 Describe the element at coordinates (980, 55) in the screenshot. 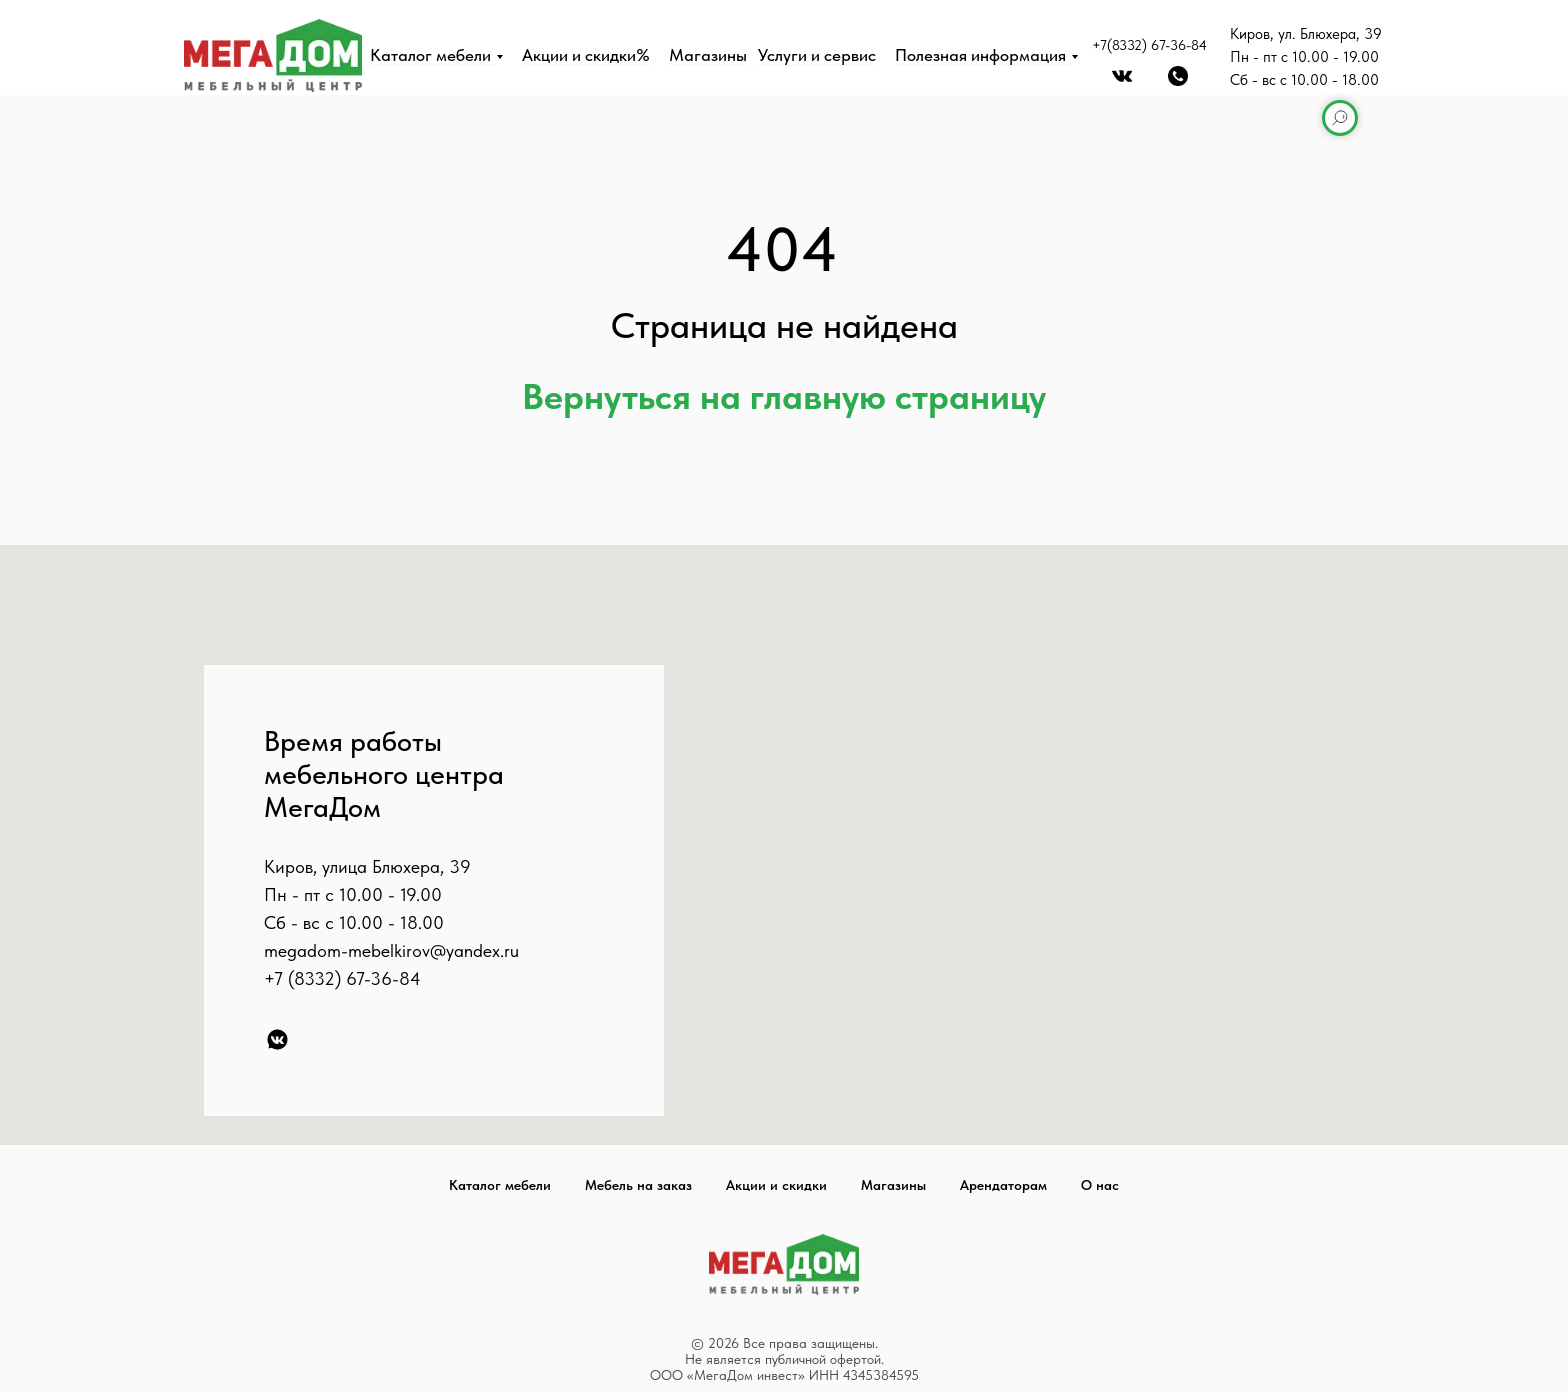

I see `Полезная информация` at that location.